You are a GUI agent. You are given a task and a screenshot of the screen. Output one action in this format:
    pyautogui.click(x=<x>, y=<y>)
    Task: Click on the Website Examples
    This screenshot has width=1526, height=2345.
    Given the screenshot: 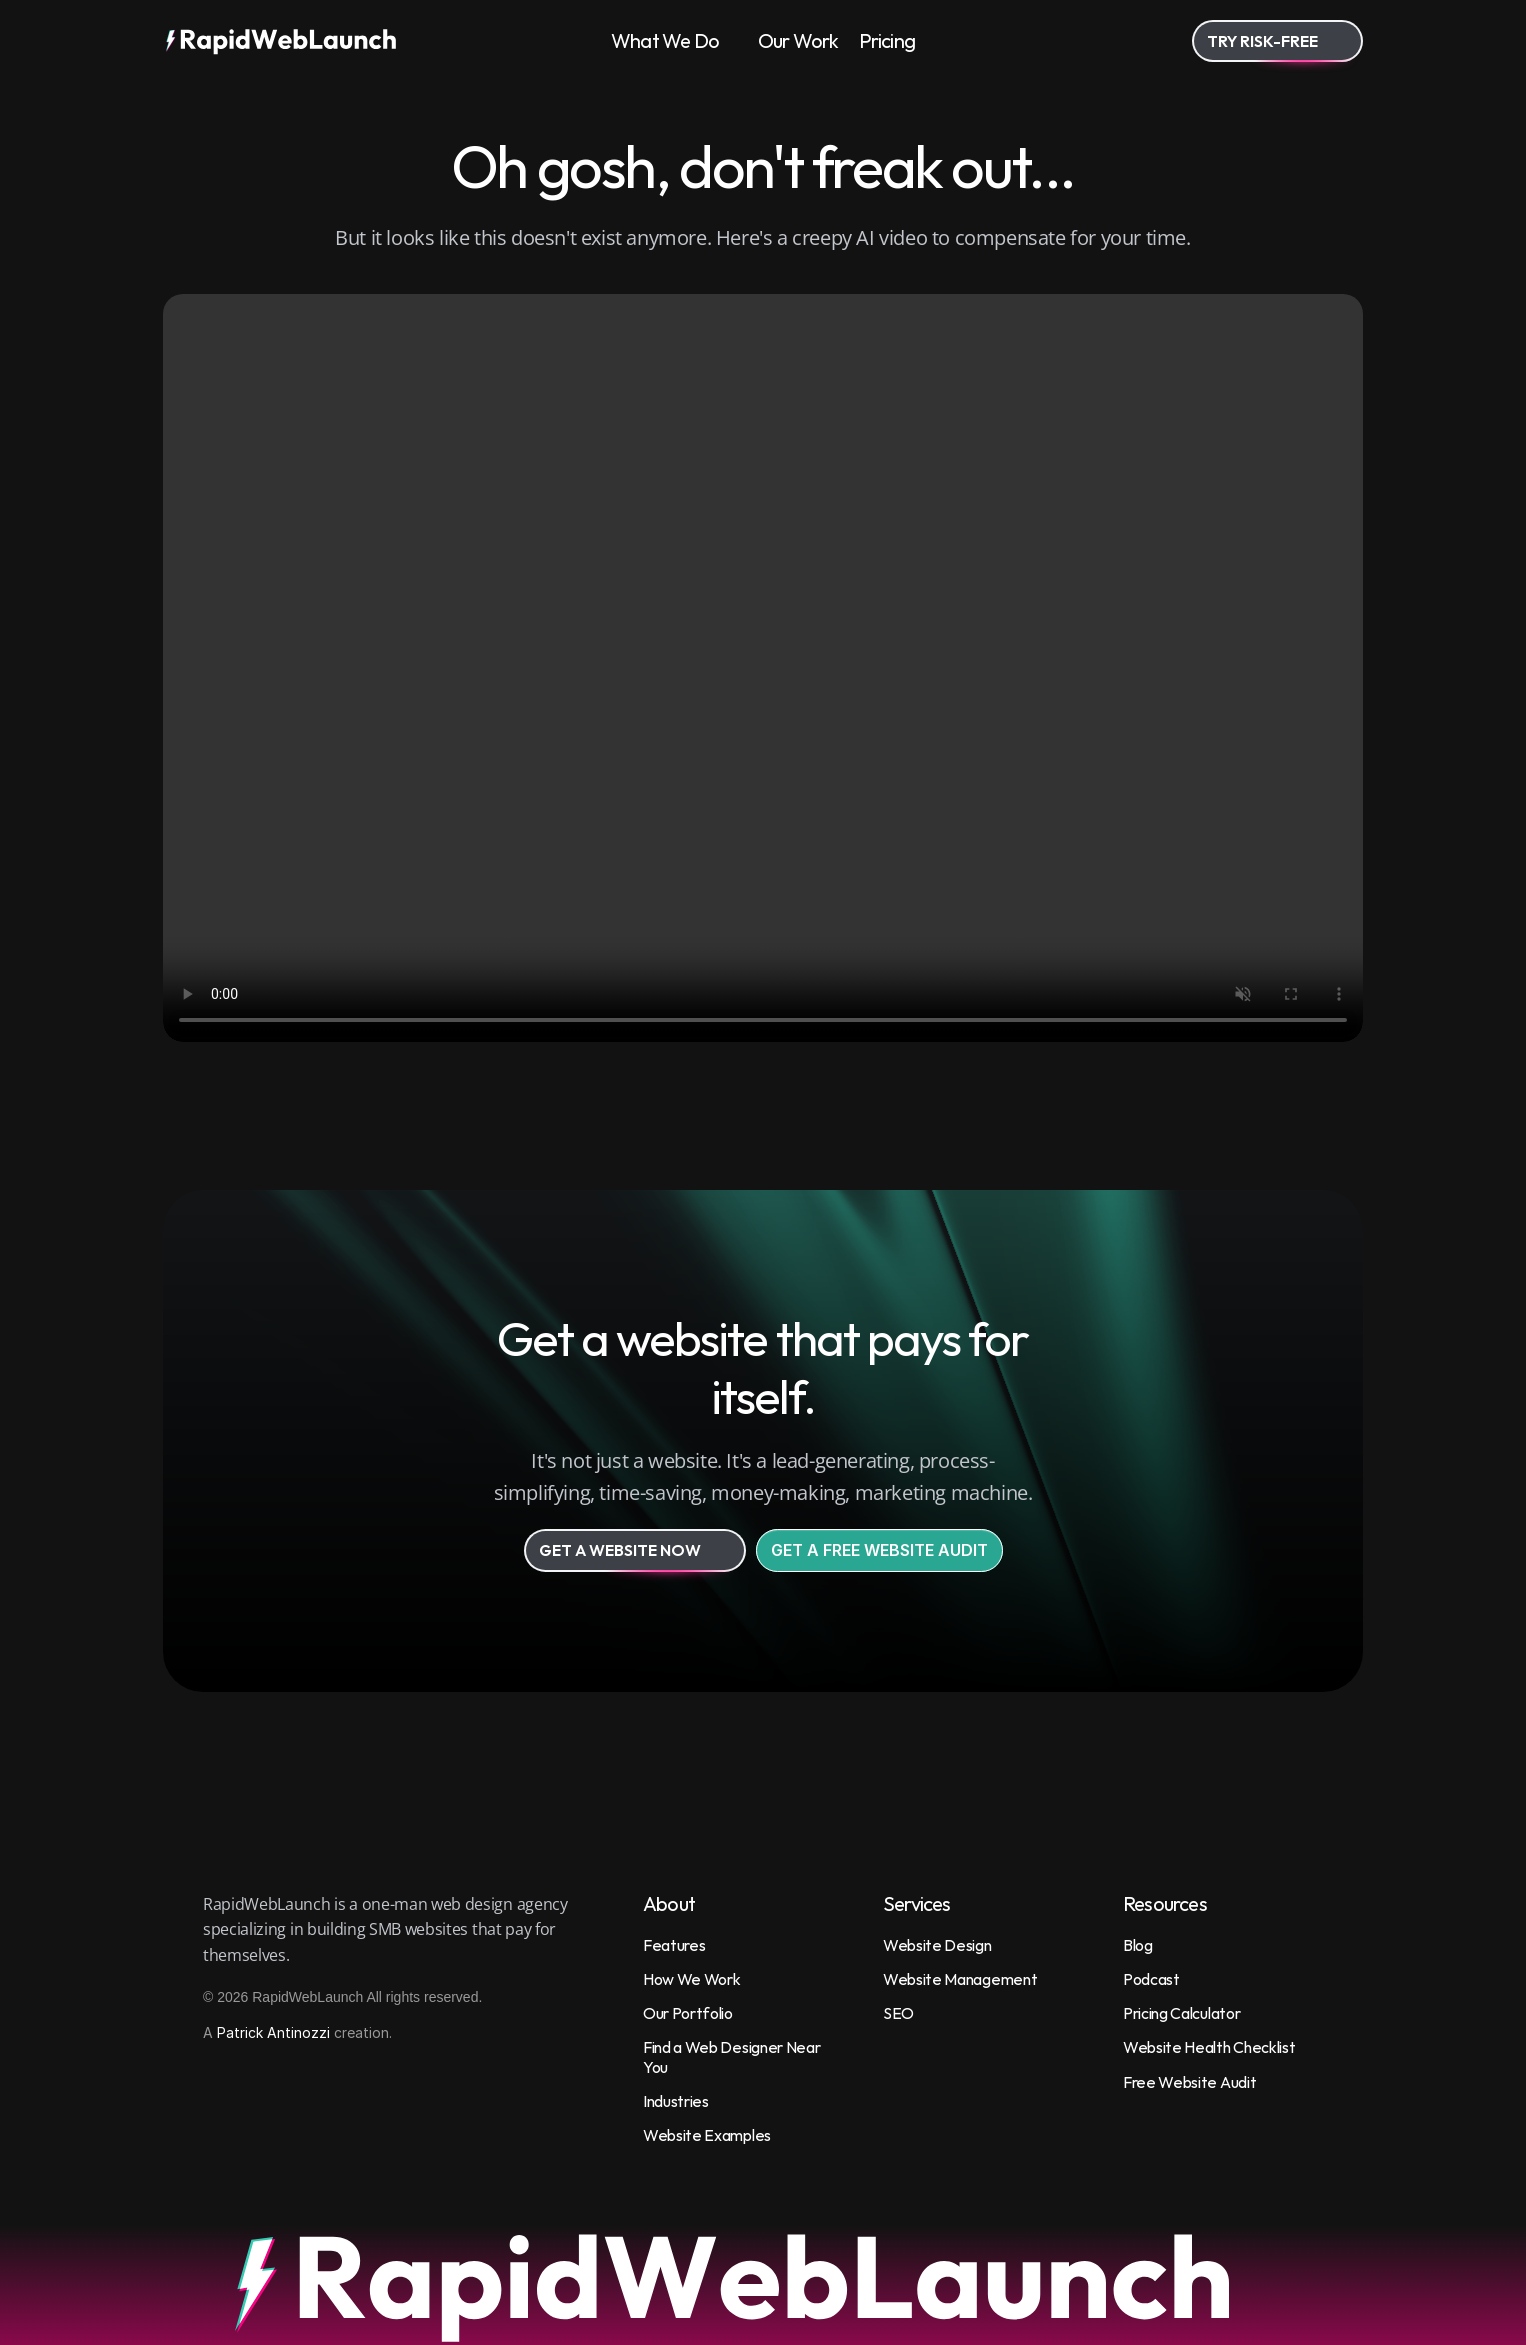 What is the action you would take?
    pyautogui.click(x=707, y=2135)
    